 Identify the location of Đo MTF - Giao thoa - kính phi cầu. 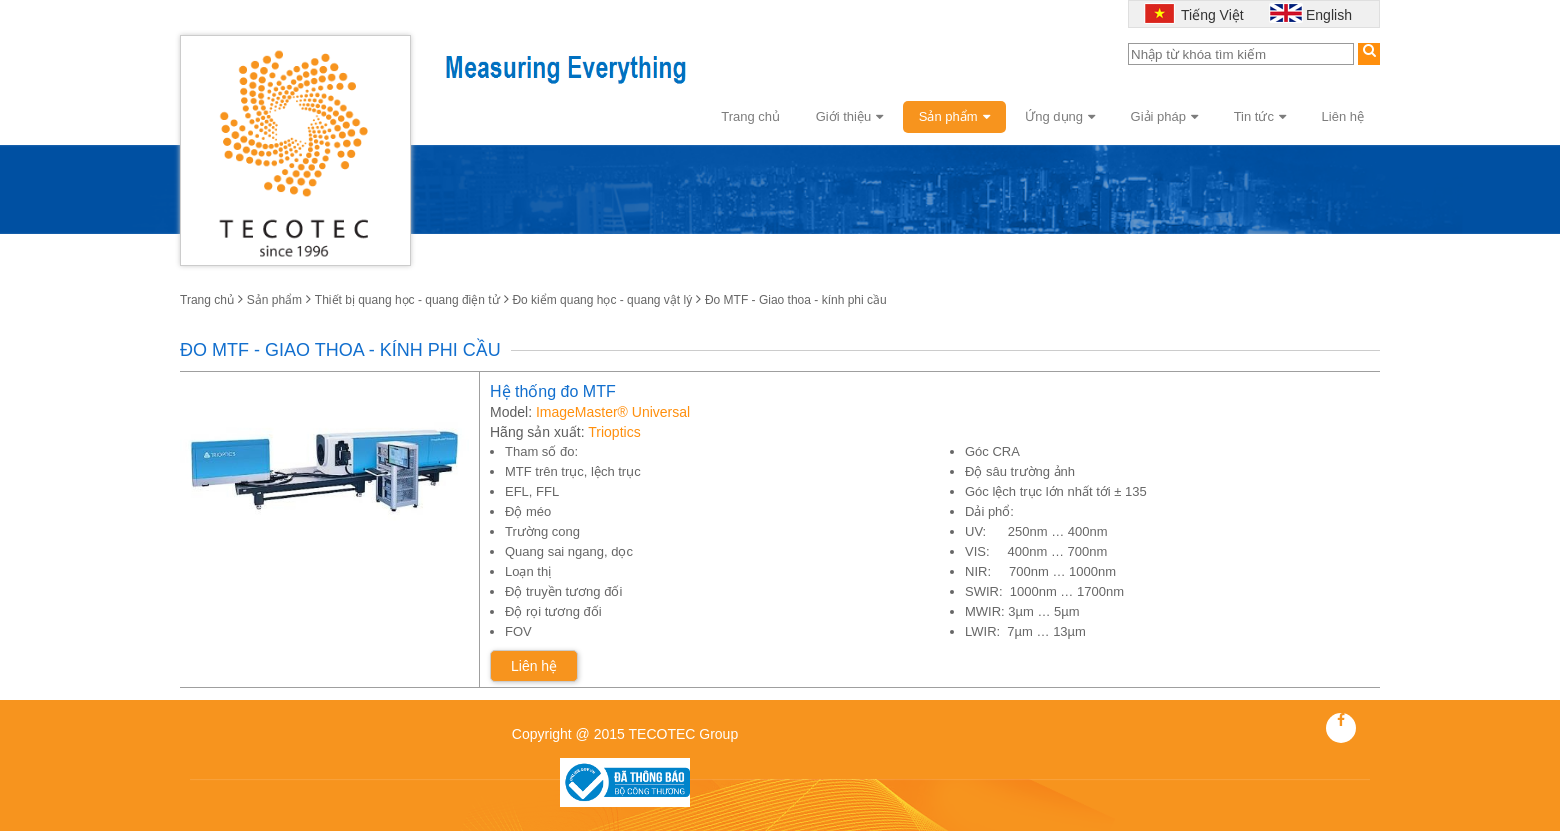
(796, 300).